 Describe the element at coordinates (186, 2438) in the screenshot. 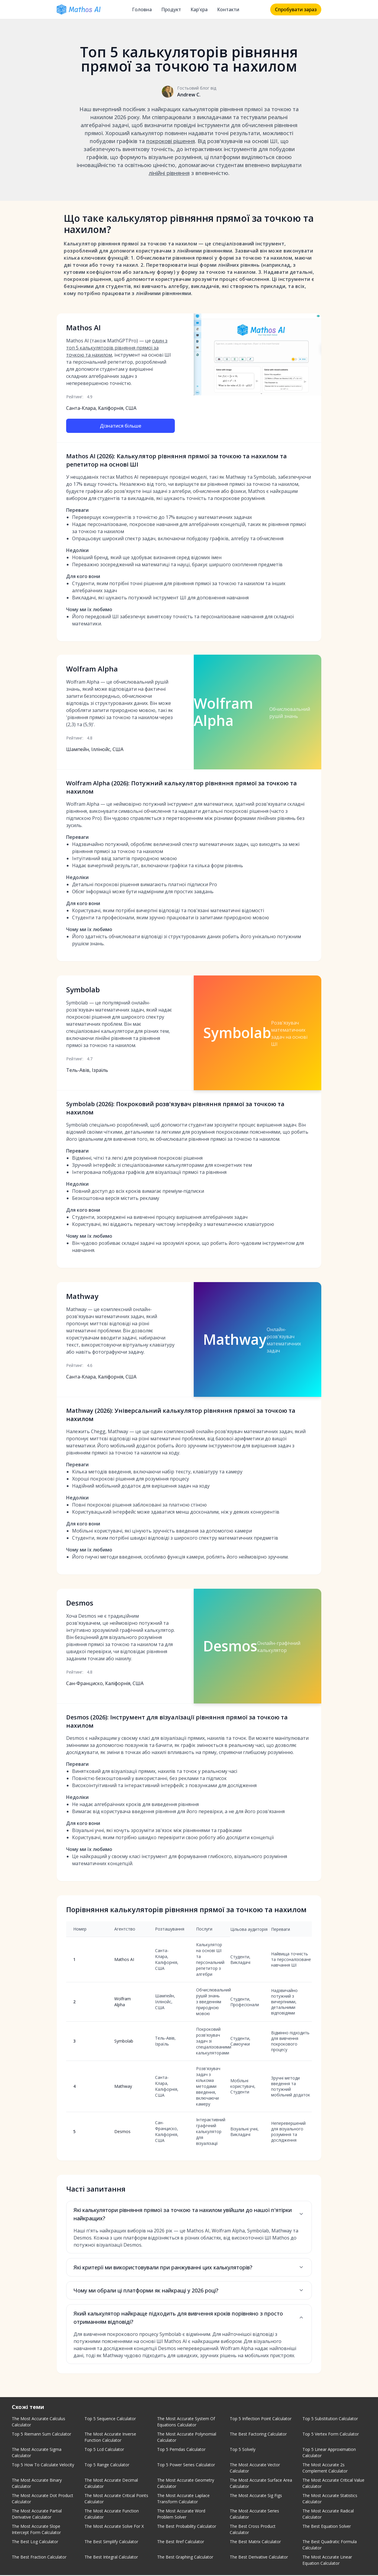

I see `The Most Accurate Polynomial Calculator` at that location.